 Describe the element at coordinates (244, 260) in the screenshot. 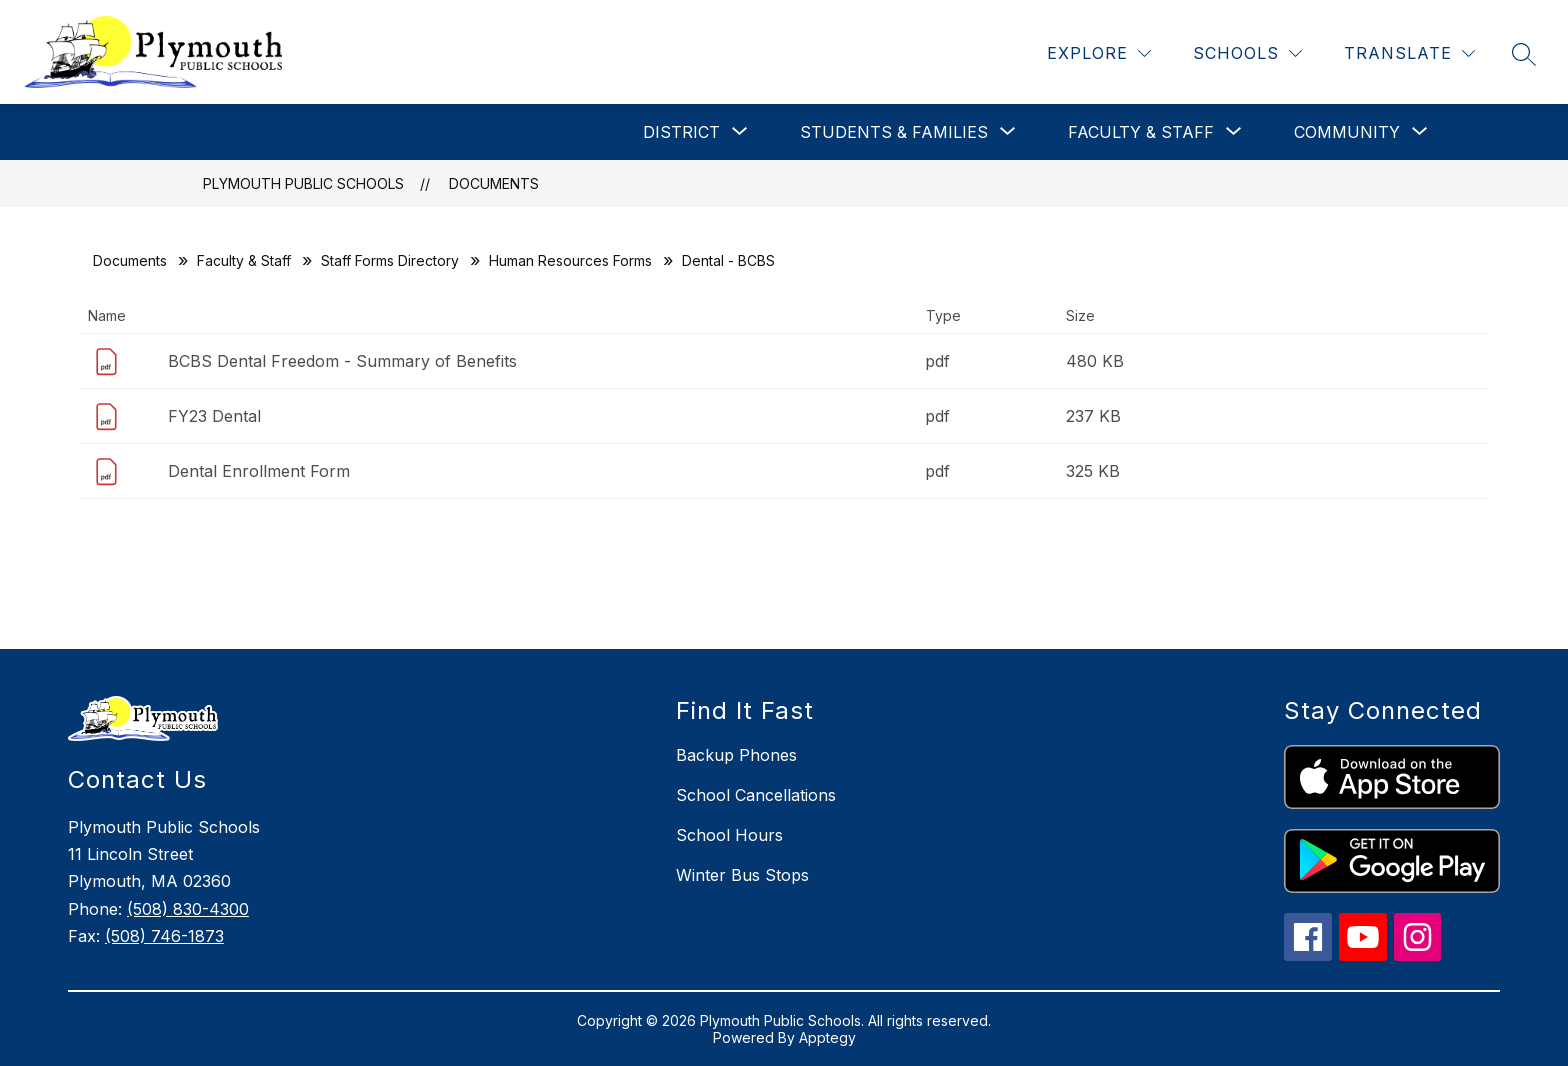

I see `Faculty & Staff` at that location.